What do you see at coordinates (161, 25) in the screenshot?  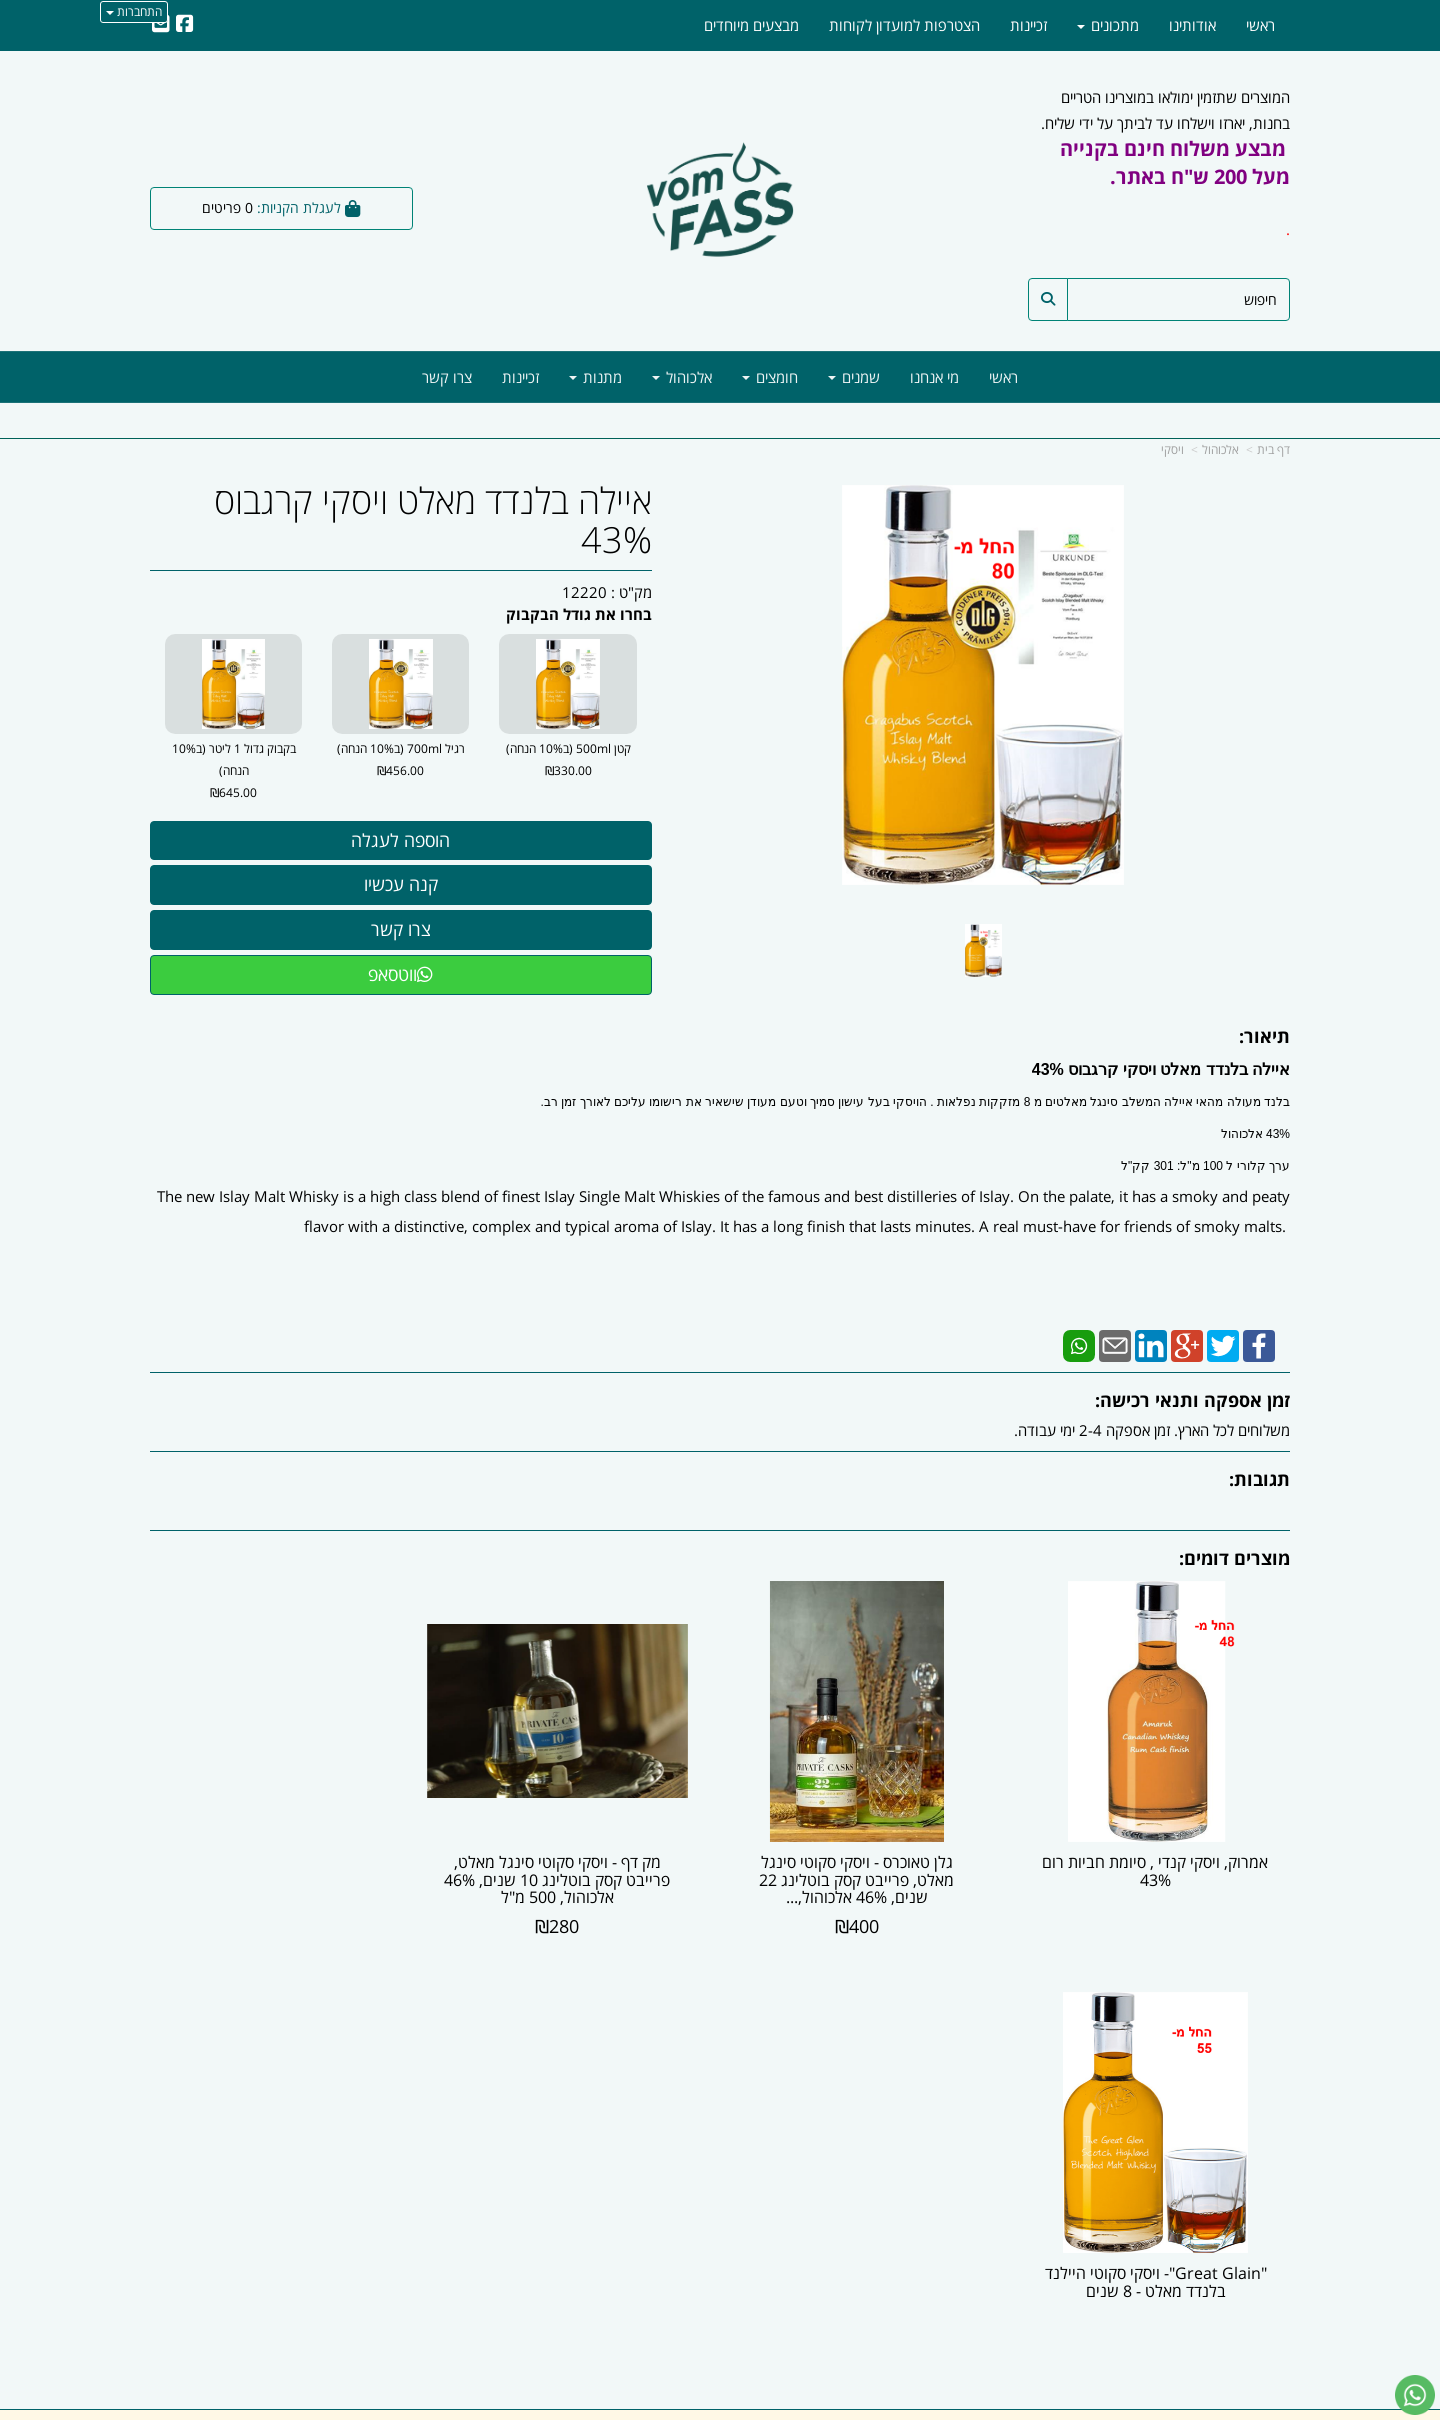 I see `[Email Address]` at bounding box center [161, 25].